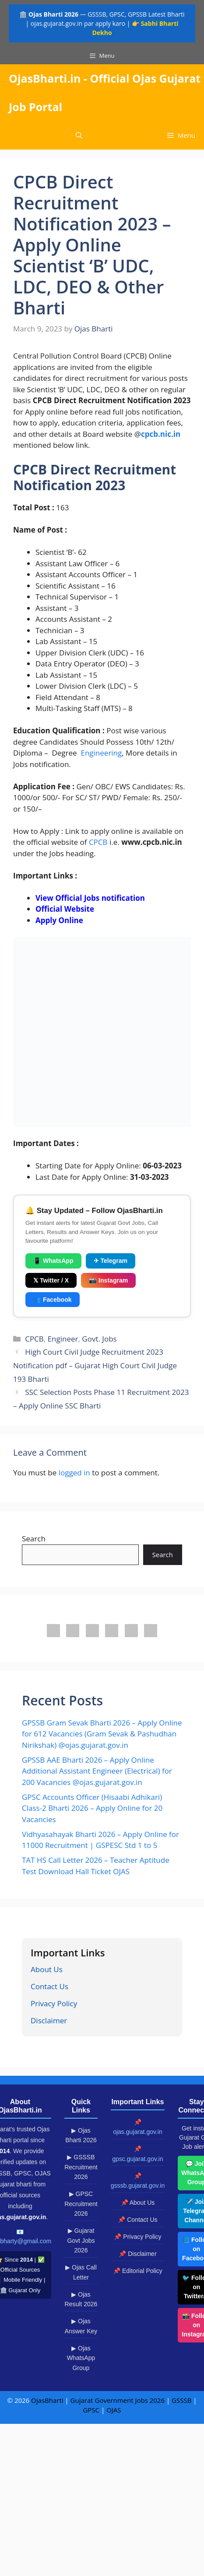 This screenshot has height=2576, width=204. Describe the element at coordinates (137, 2253) in the screenshot. I see `📌 Disclaimer` at that location.